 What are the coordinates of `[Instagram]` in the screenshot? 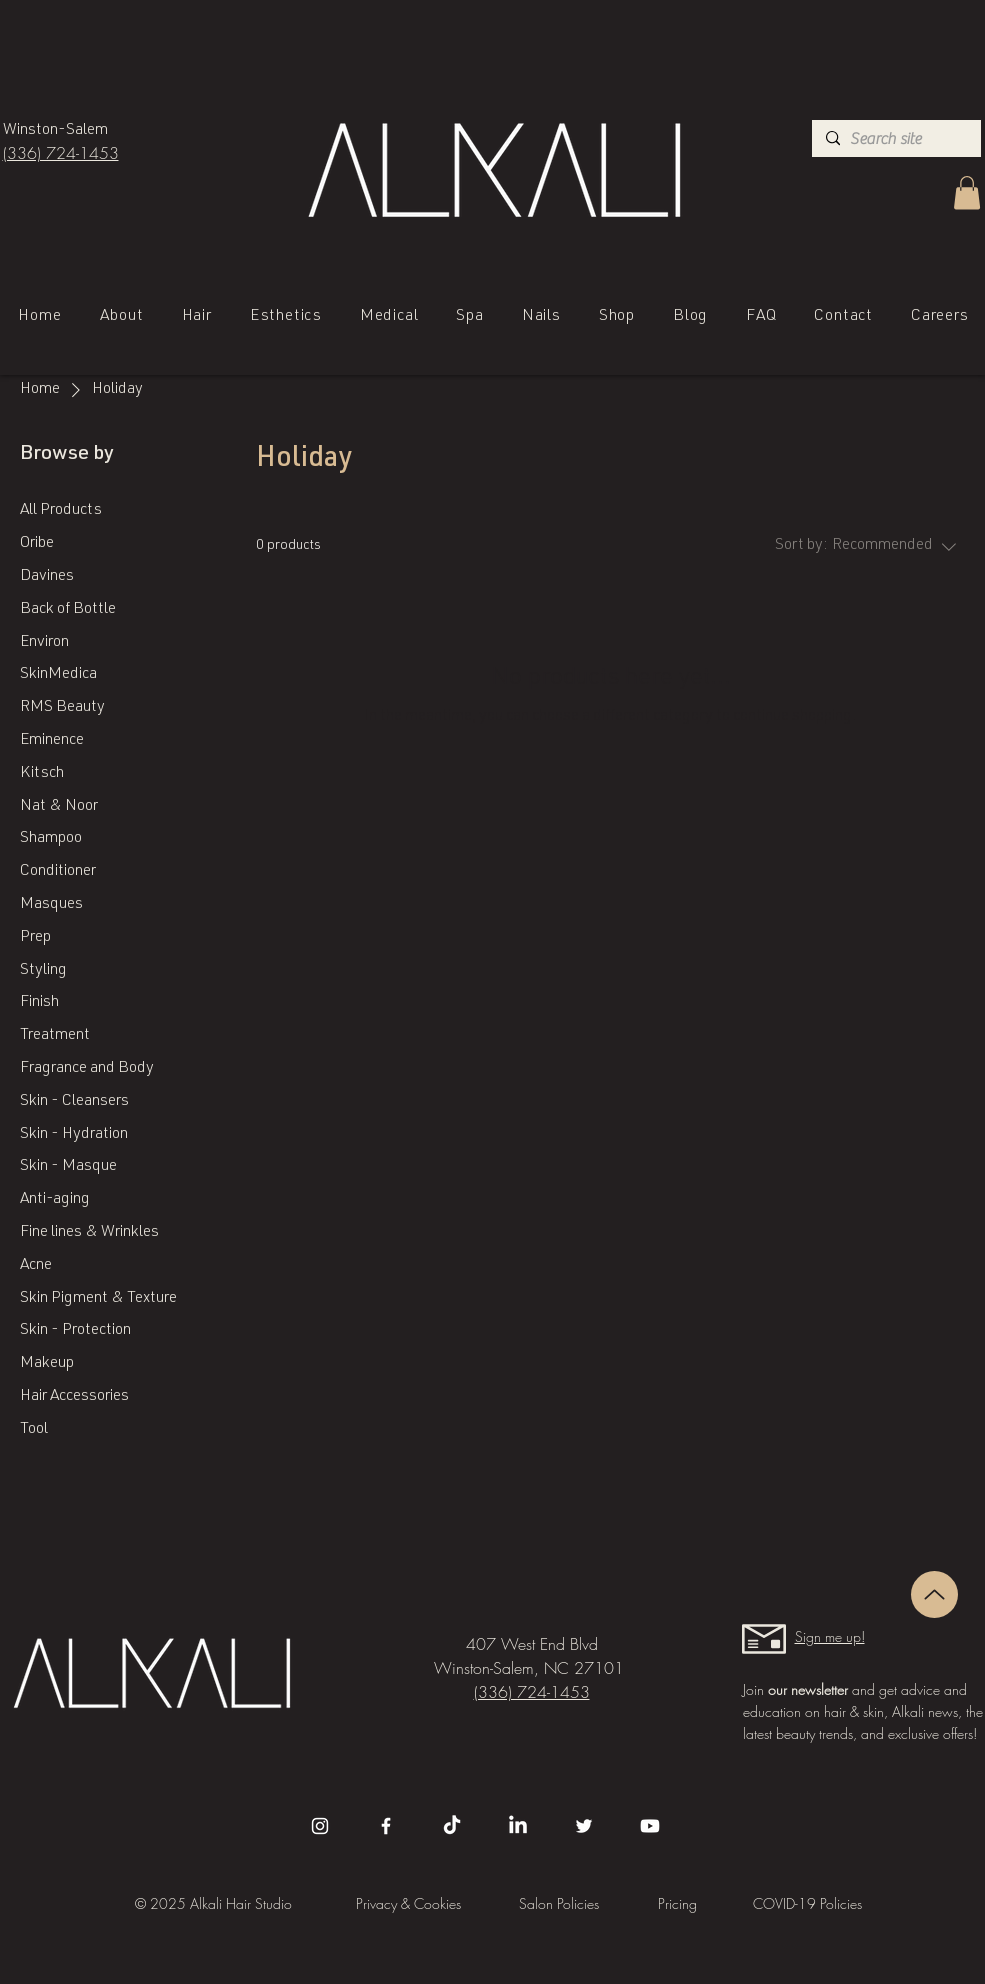 It's located at (320, 1826).